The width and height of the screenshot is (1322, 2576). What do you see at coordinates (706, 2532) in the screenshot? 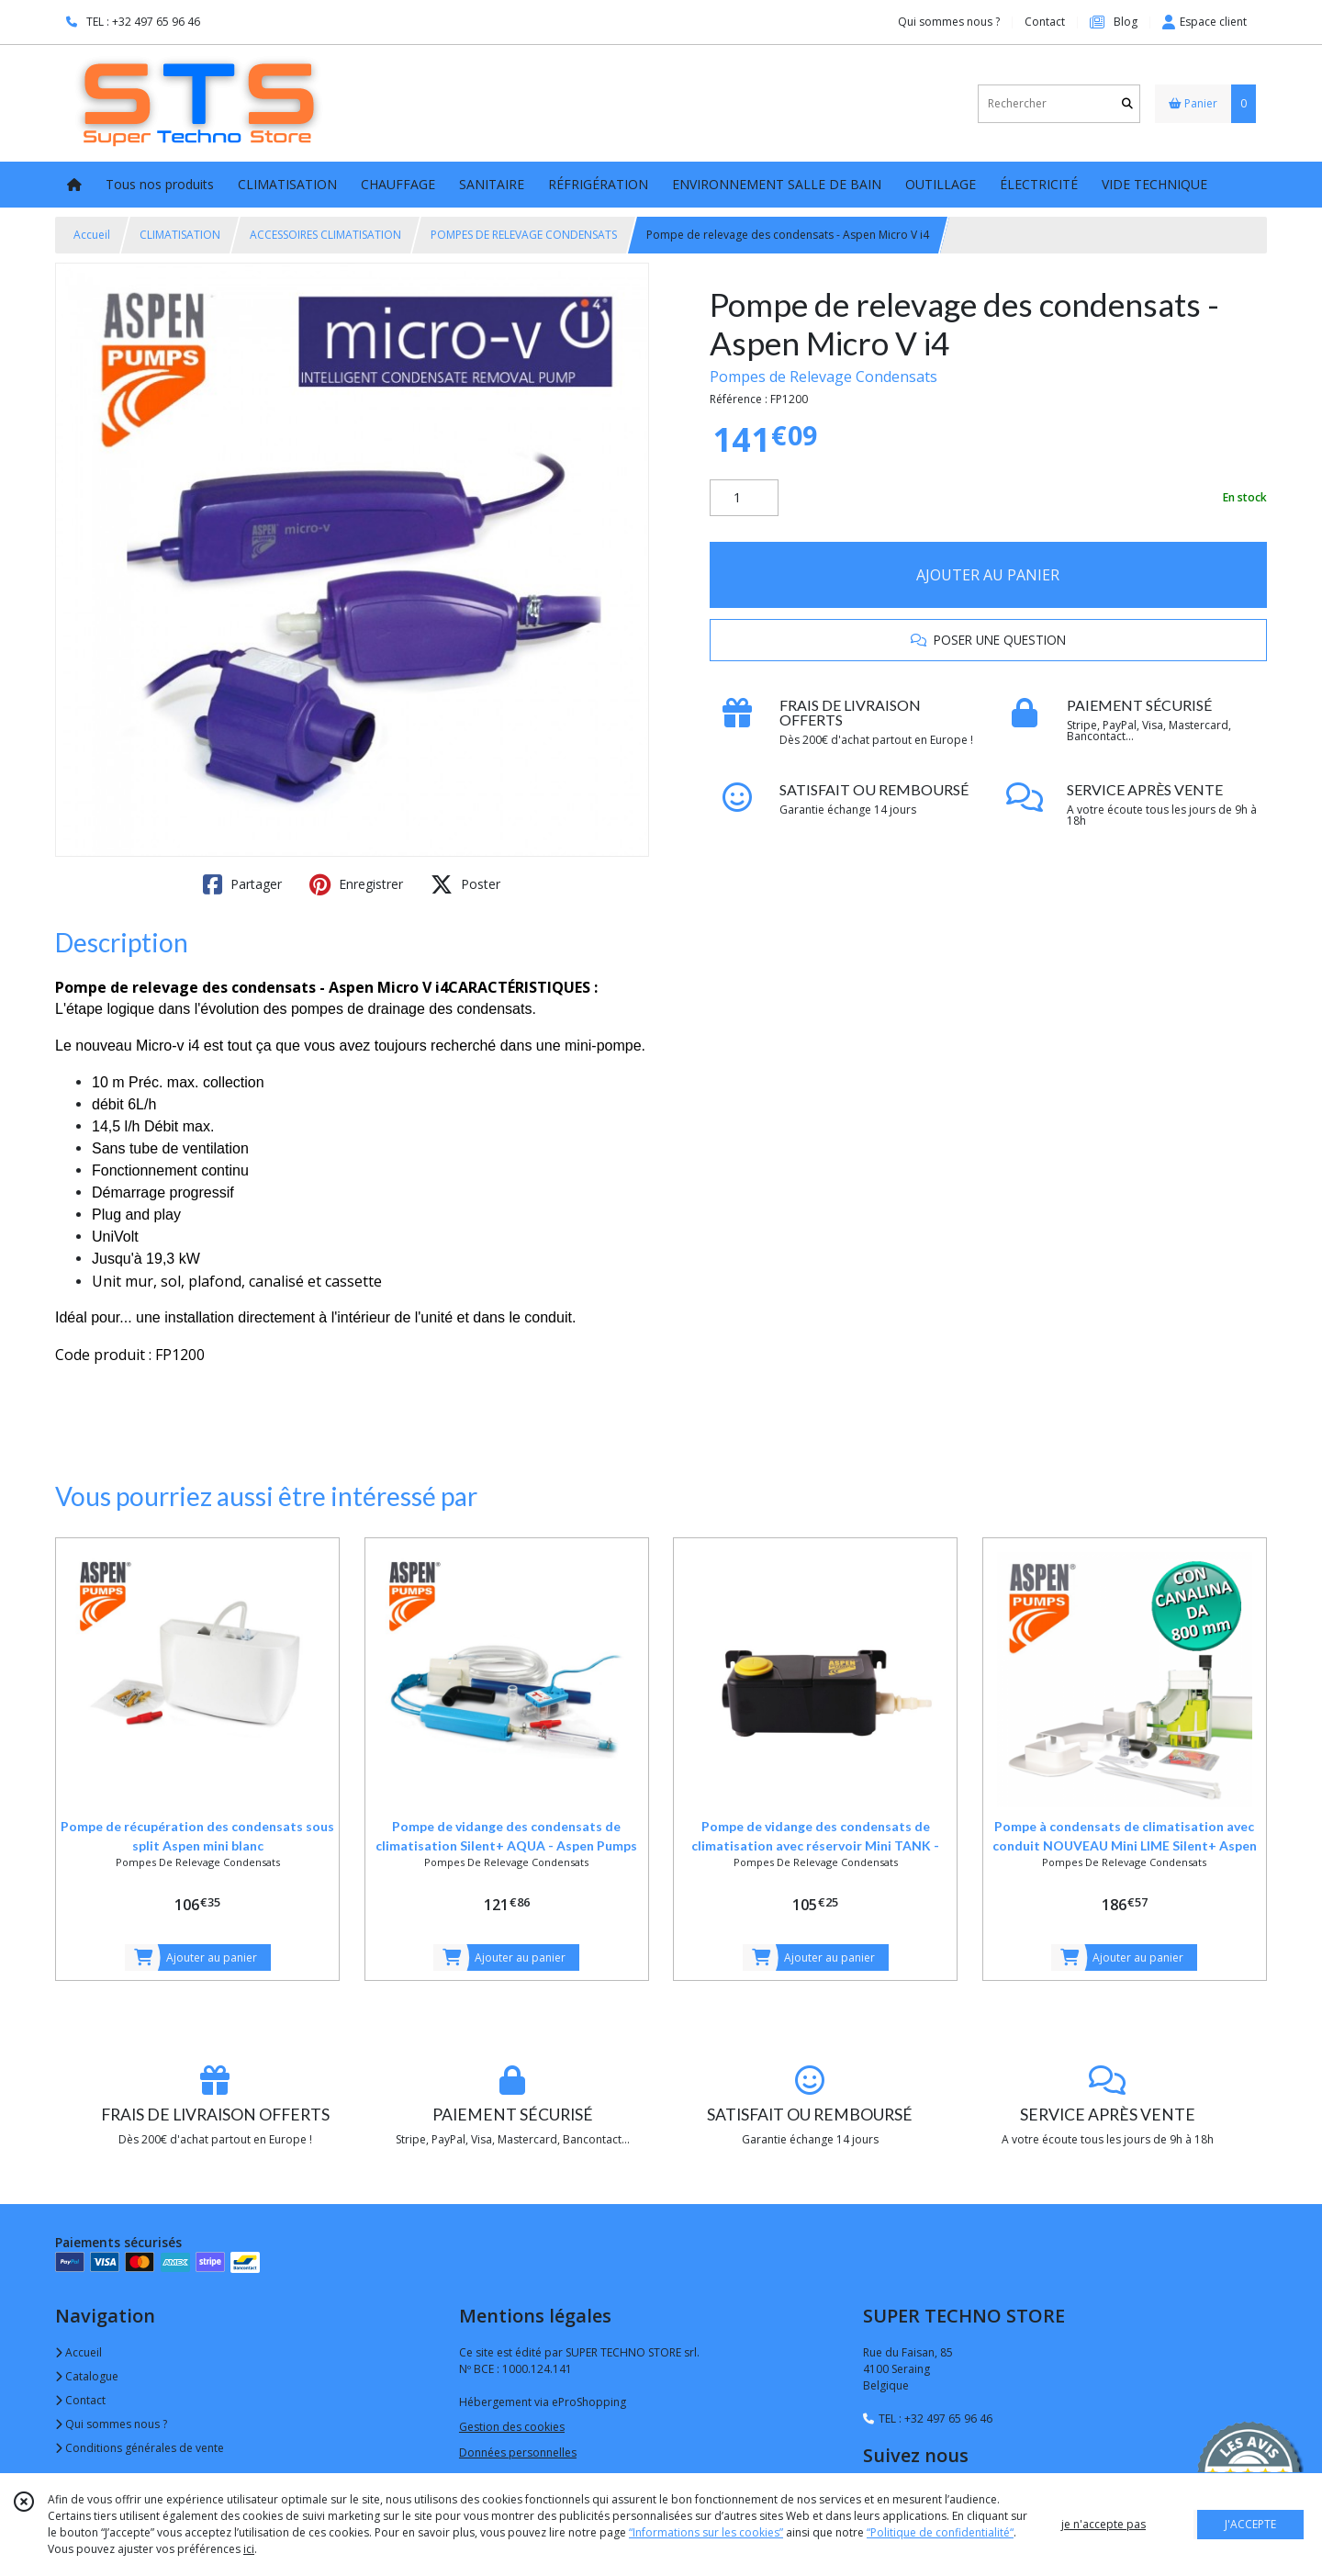
I see `“Informations sur les cookies”` at bounding box center [706, 2532].